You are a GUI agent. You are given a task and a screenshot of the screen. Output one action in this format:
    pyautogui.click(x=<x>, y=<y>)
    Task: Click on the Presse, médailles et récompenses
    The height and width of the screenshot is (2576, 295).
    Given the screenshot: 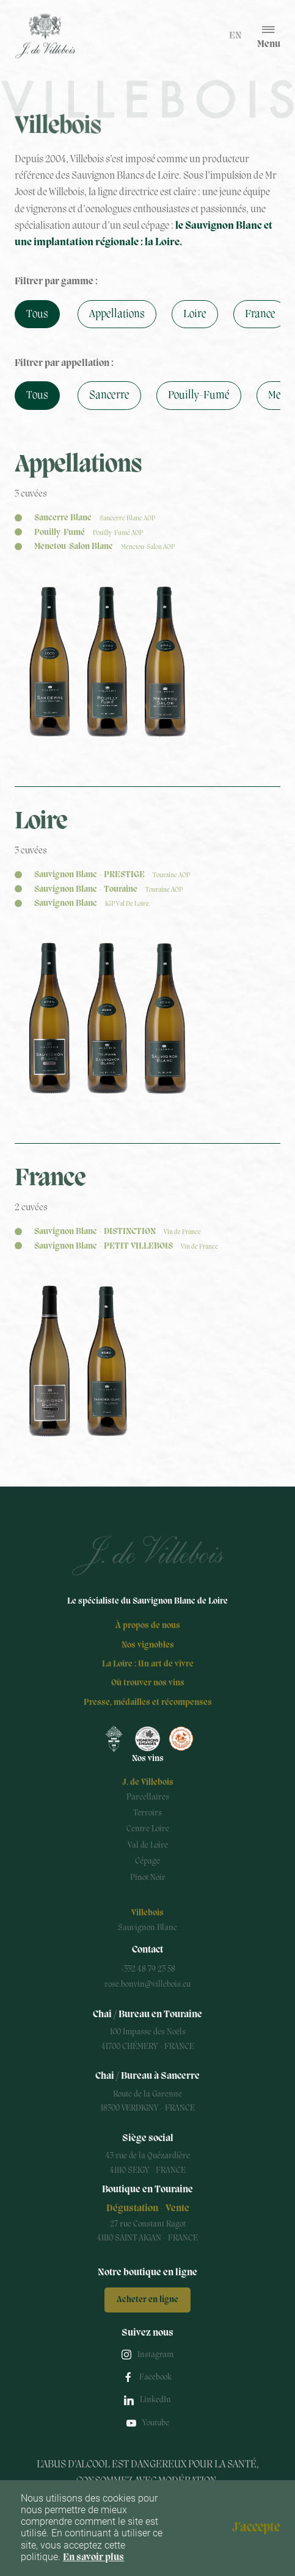 What is the action you would take?
    pyautogui.click(x=148, y=1702)
    